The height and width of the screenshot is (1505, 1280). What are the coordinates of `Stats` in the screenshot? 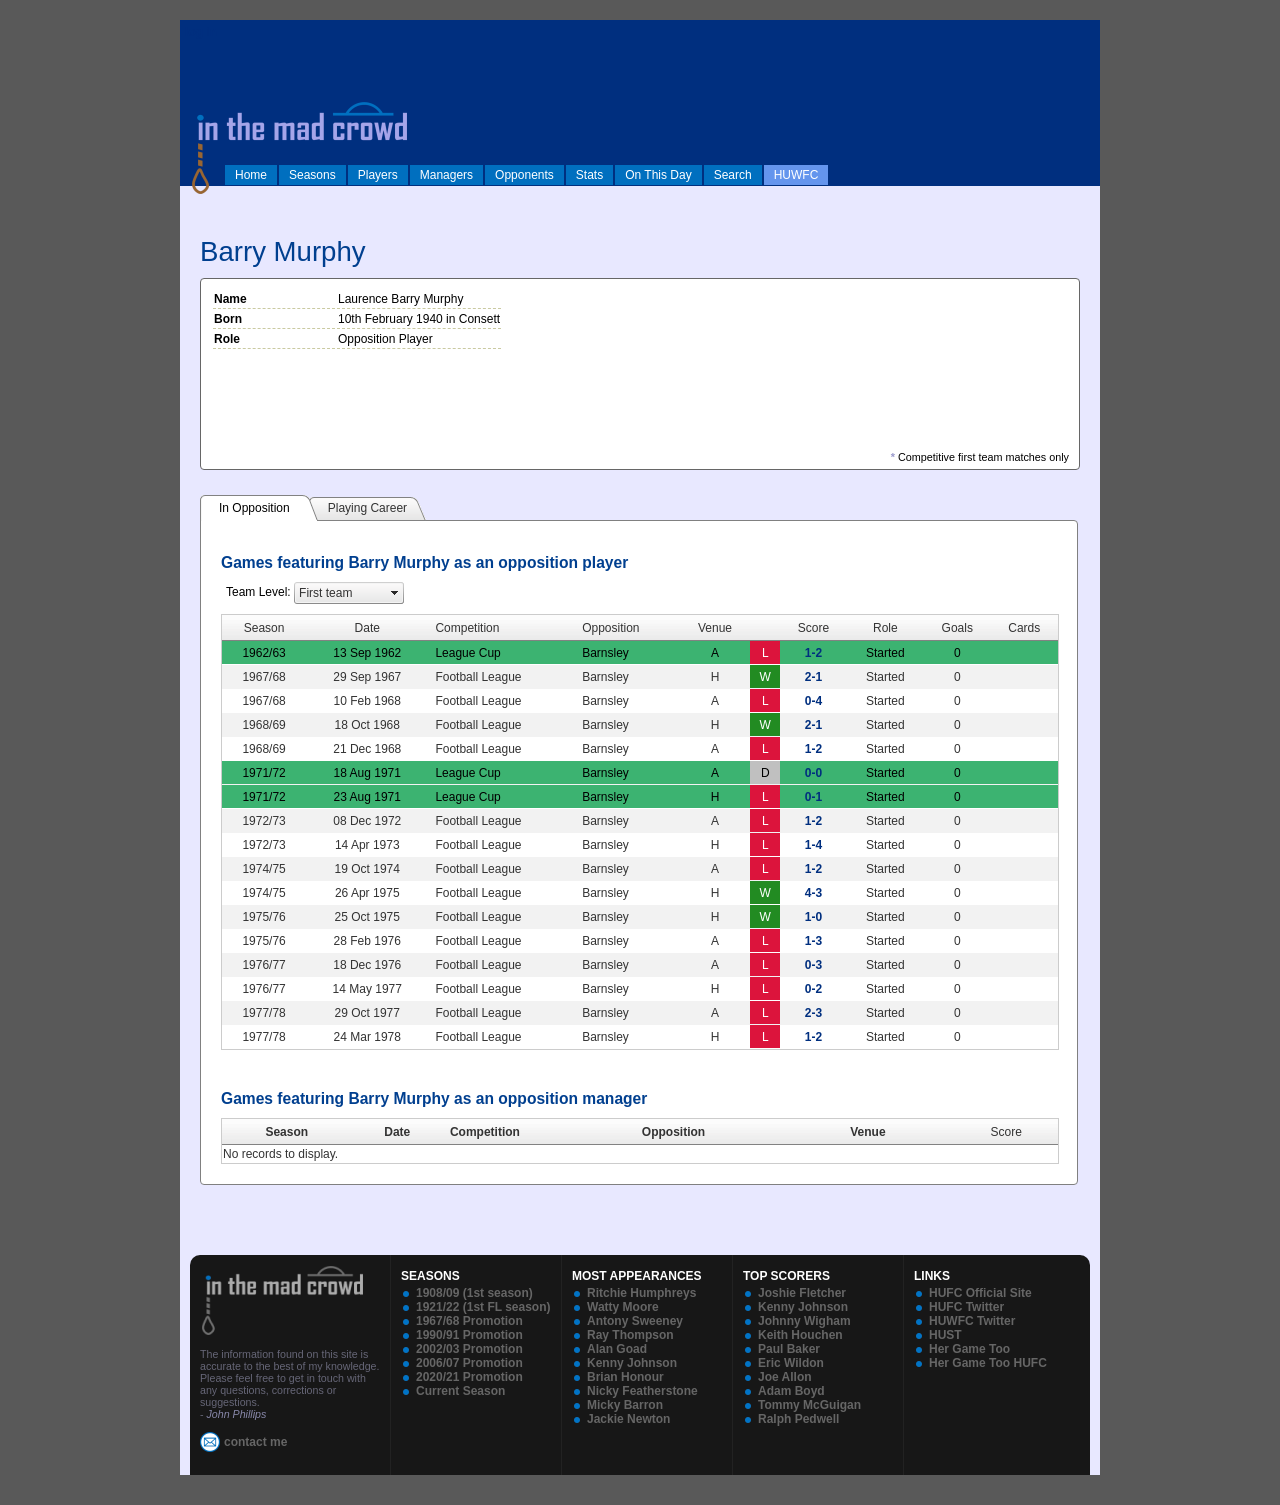 It's located at (589, 175).